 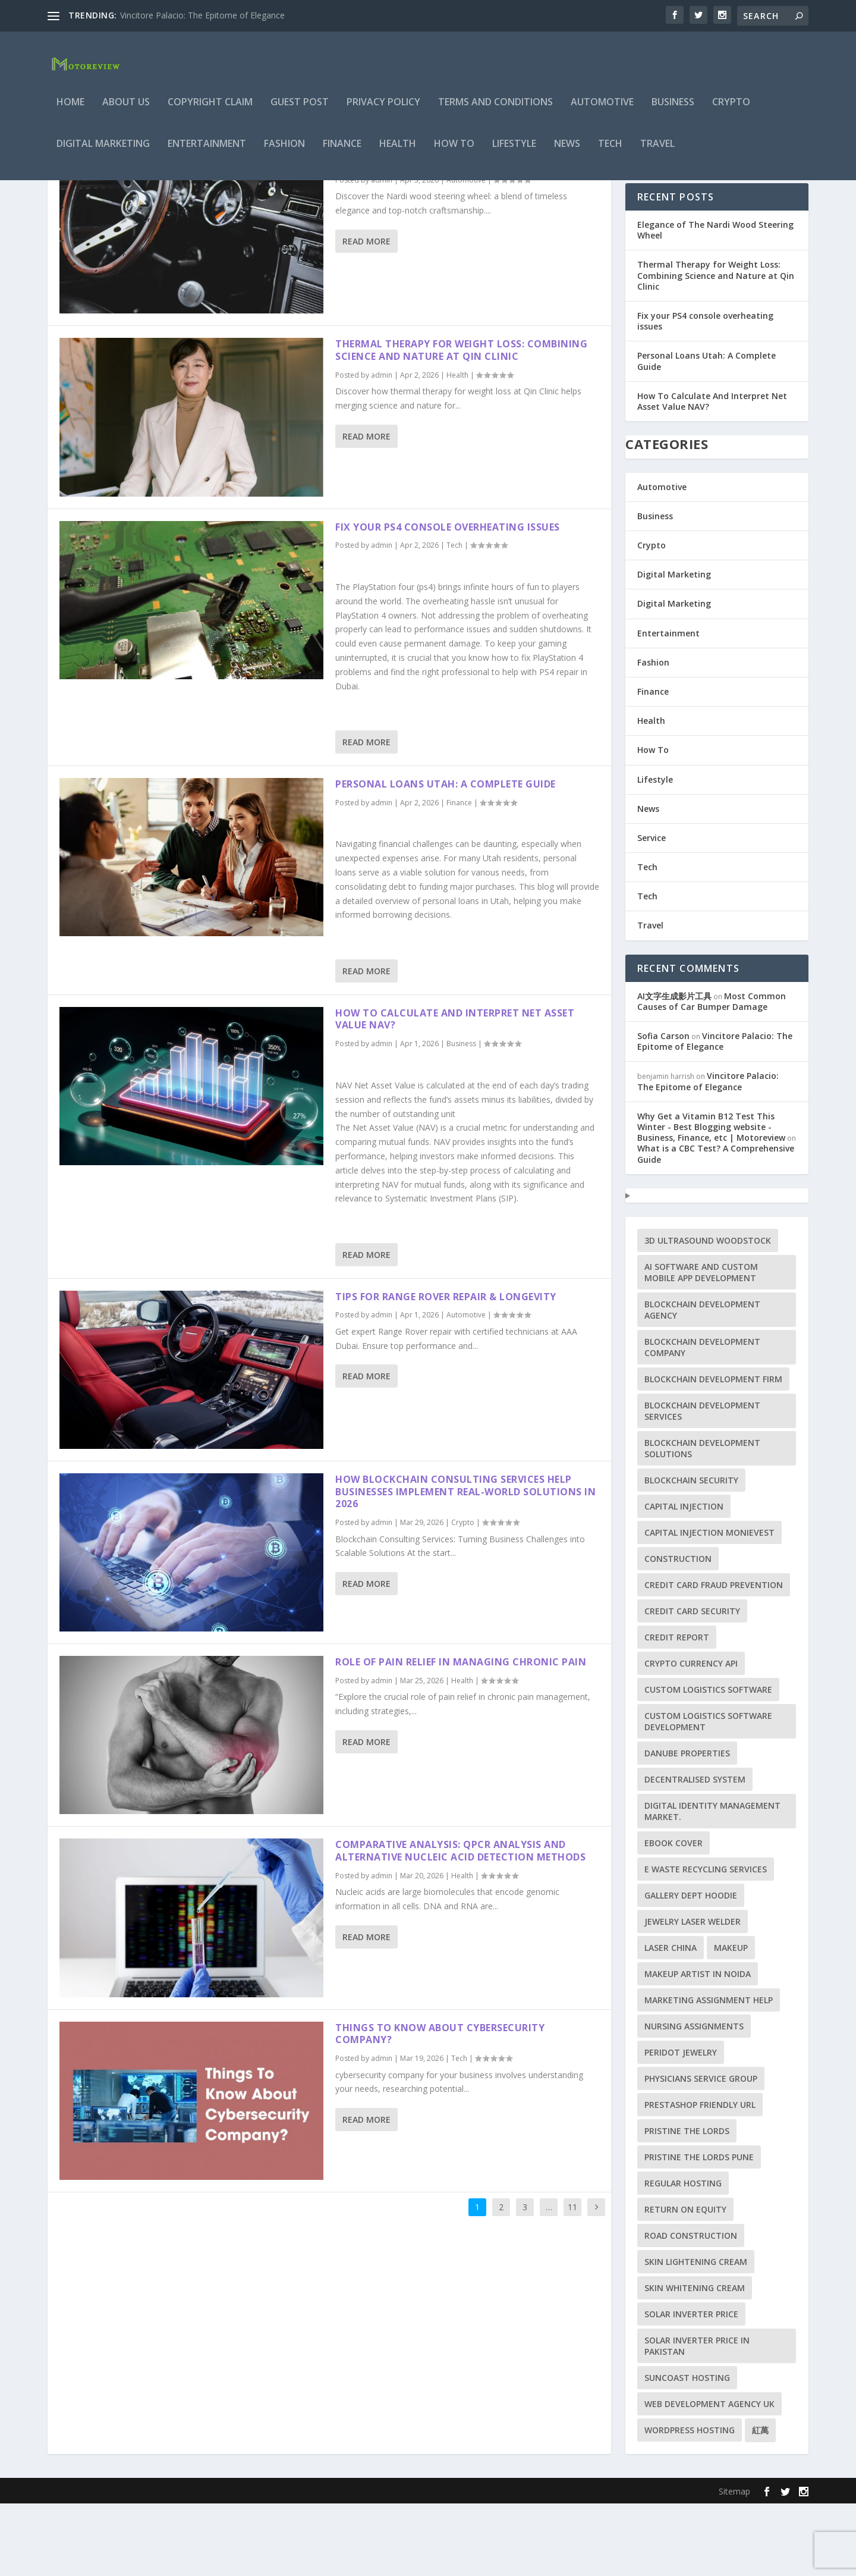 I want to click on Regular Hosting [Regular Hosting (1 item)], so click(x=683, y=2255).